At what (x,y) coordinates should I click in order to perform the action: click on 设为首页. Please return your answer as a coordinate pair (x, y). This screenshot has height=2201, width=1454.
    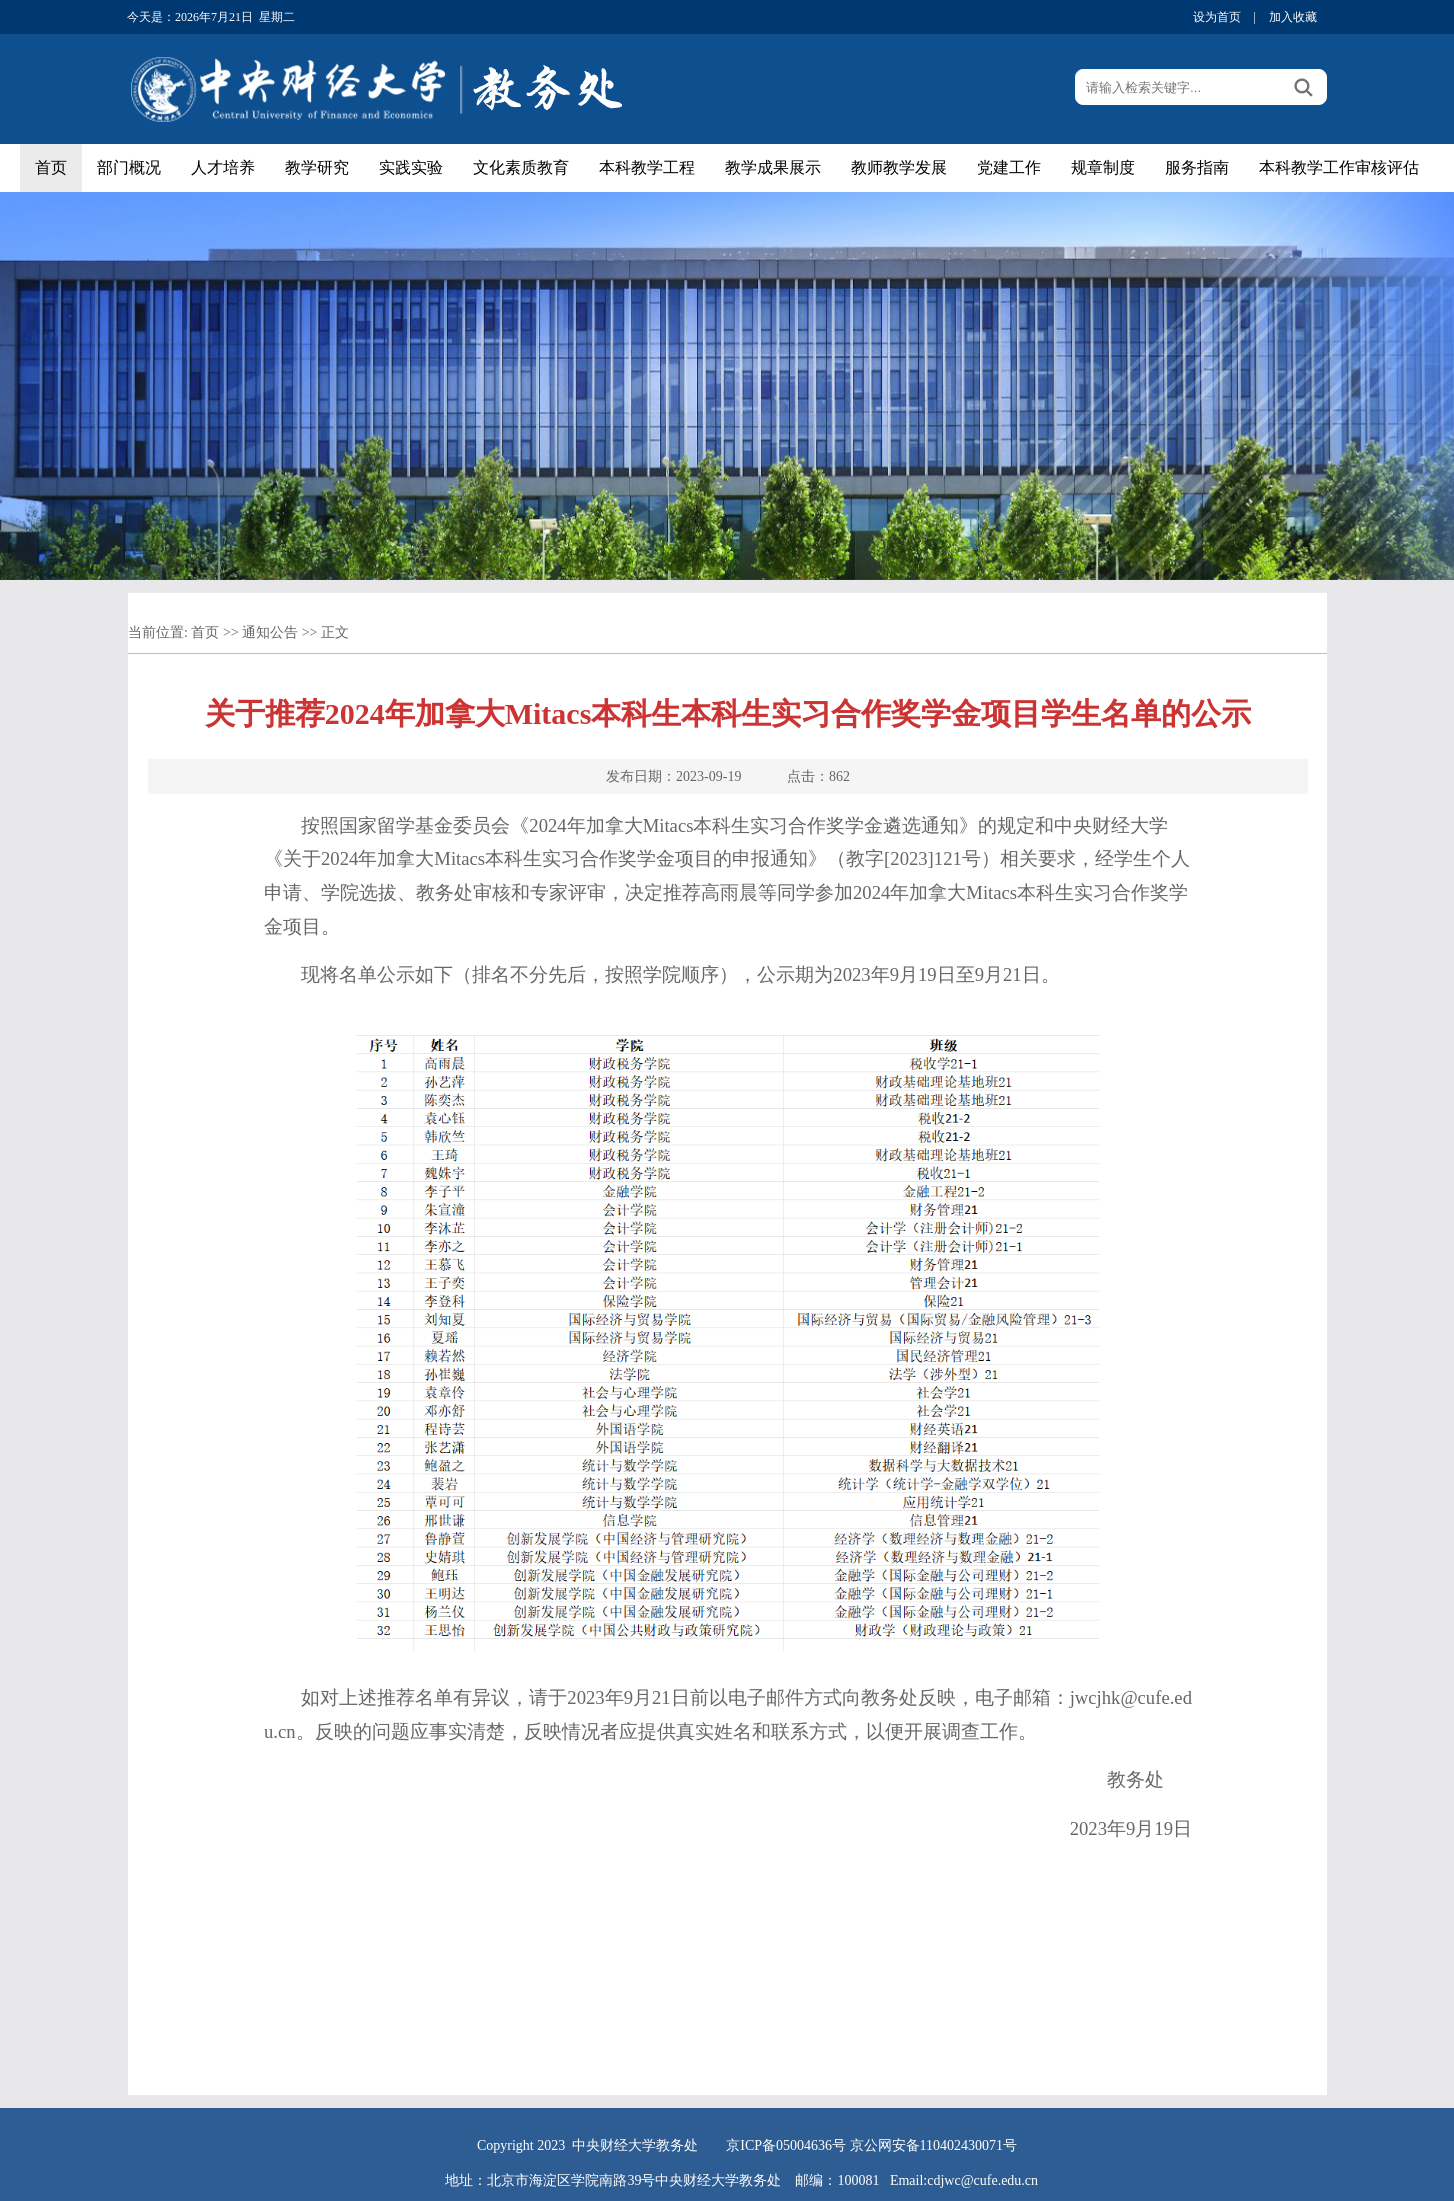
    Looking at the image, I should click on (1217, 17).